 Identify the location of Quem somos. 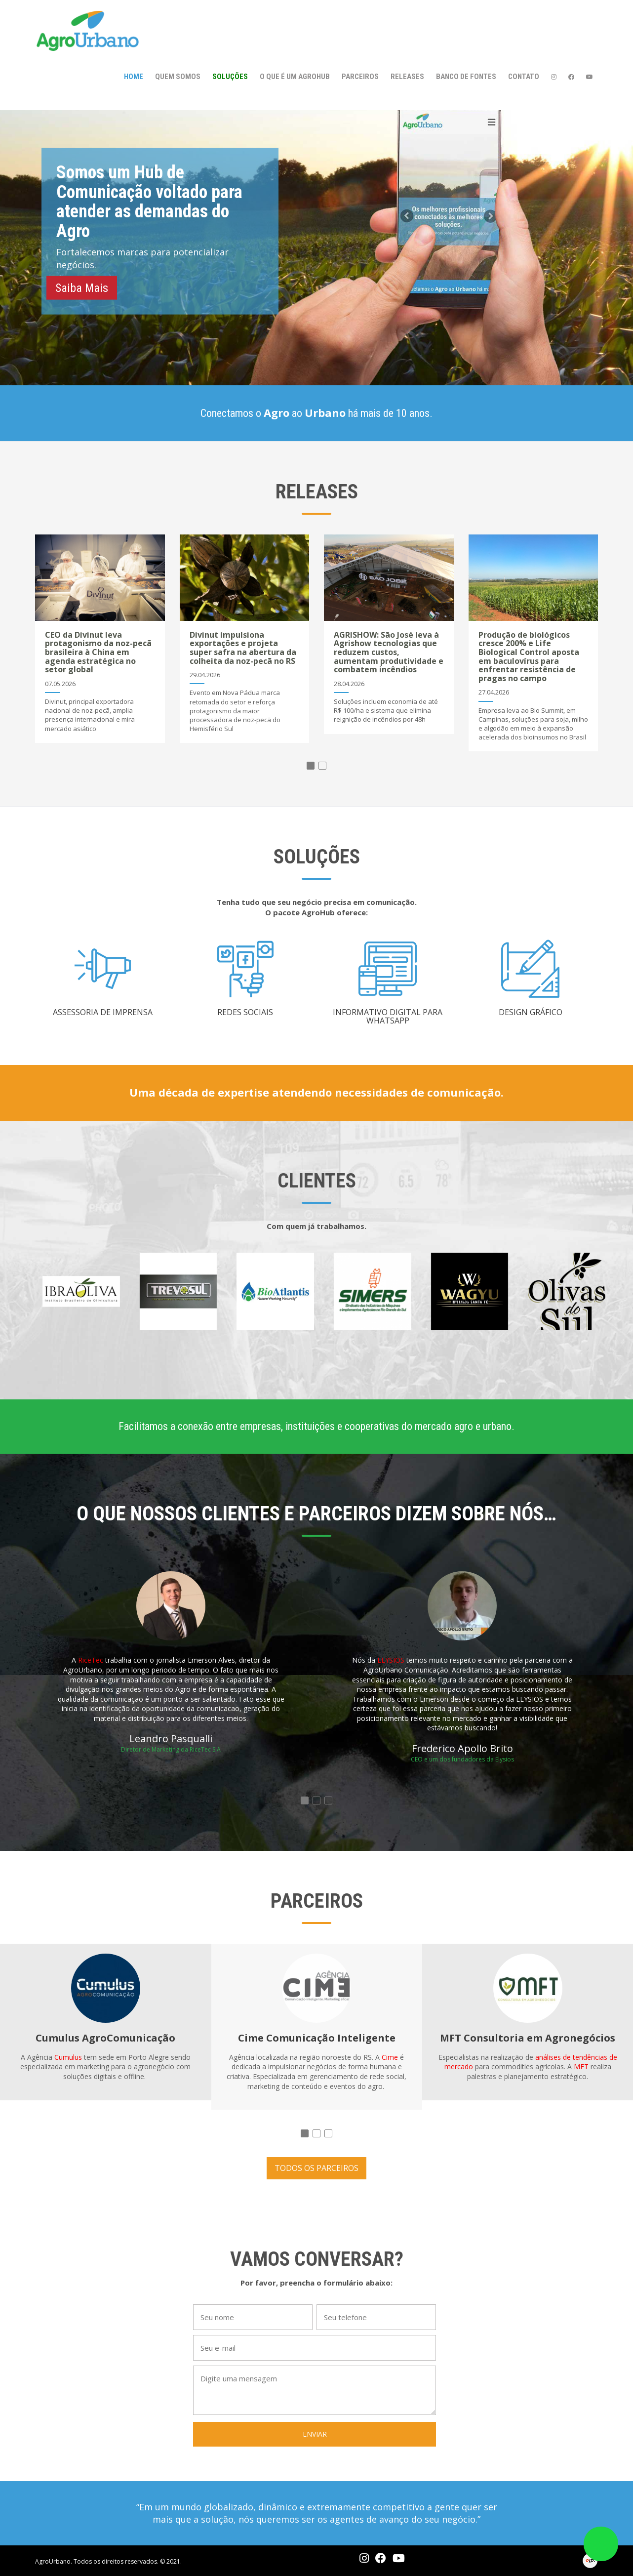
(177, 76).